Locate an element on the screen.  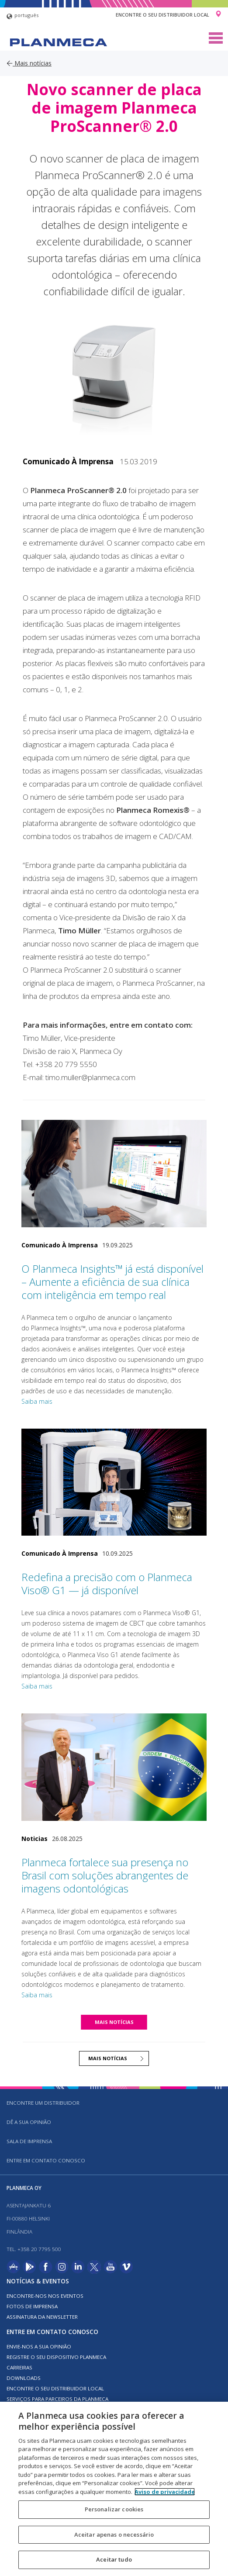
português [button] is located at coordinates (22, 16).